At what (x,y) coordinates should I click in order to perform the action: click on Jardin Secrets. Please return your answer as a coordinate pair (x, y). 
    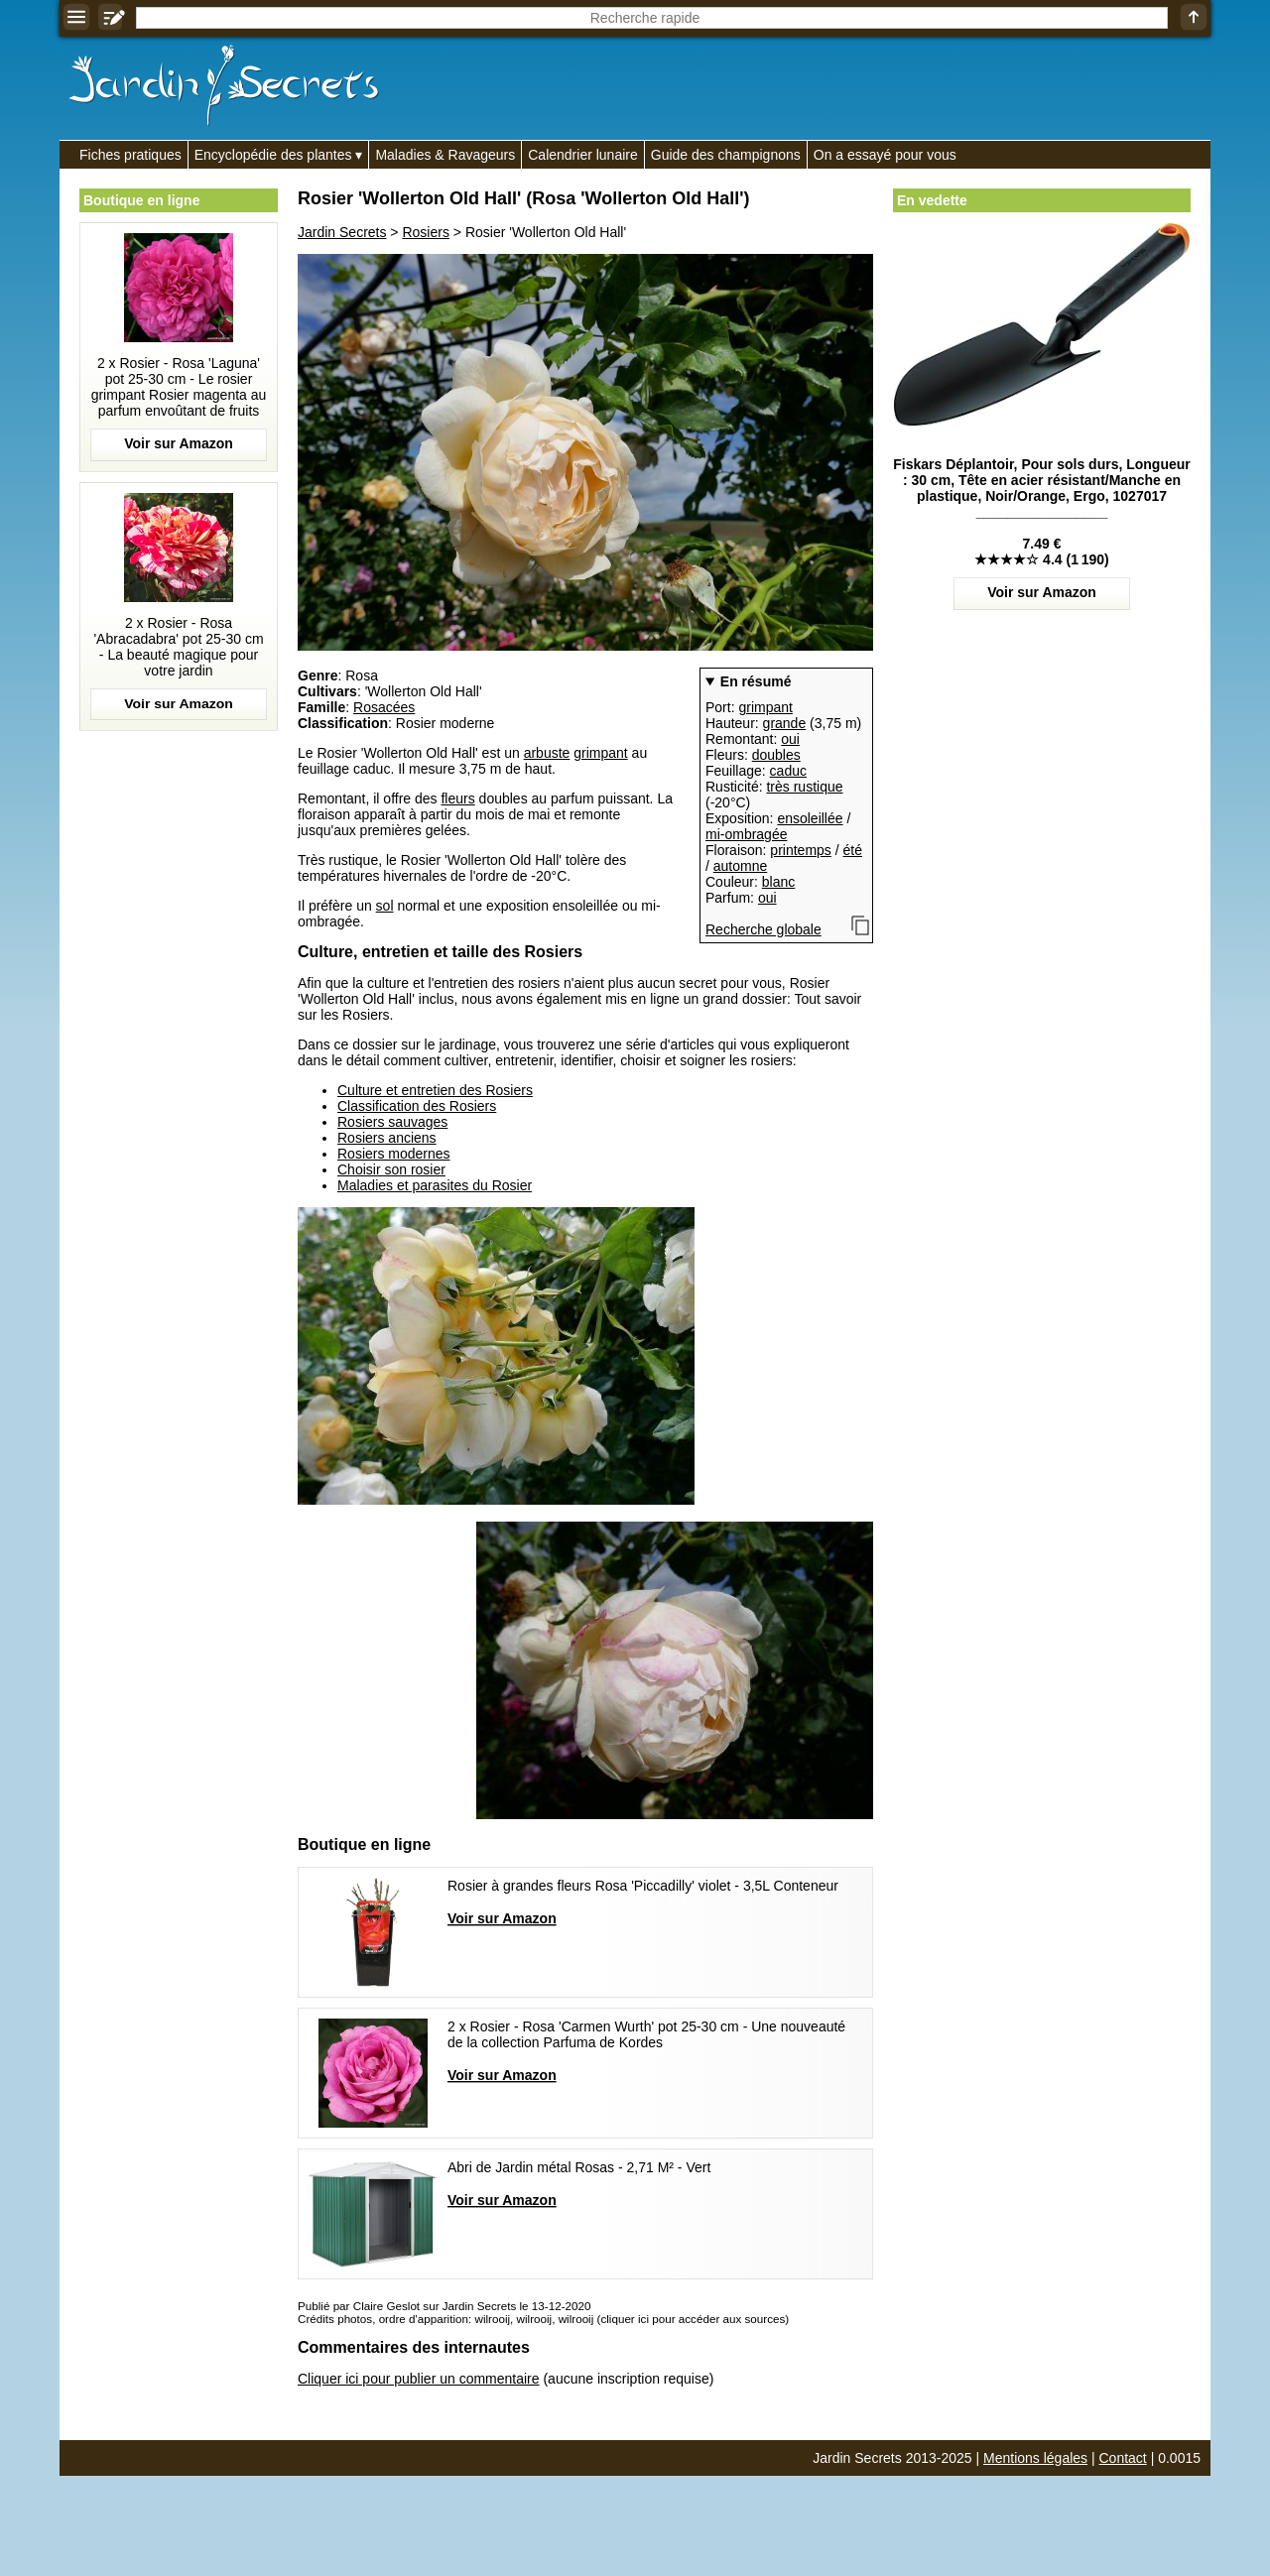
    Looking at the image, I should click on (342, 232).